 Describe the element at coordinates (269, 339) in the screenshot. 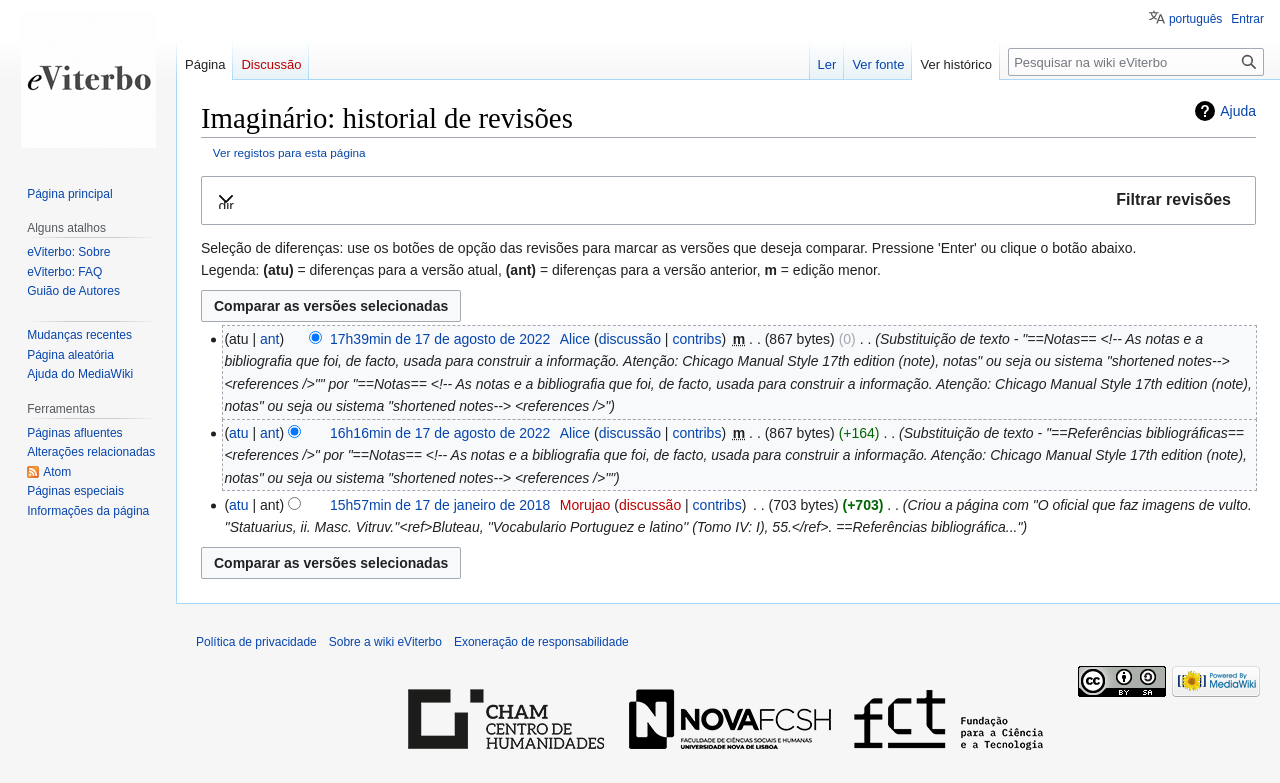

I see `ant` at that location.